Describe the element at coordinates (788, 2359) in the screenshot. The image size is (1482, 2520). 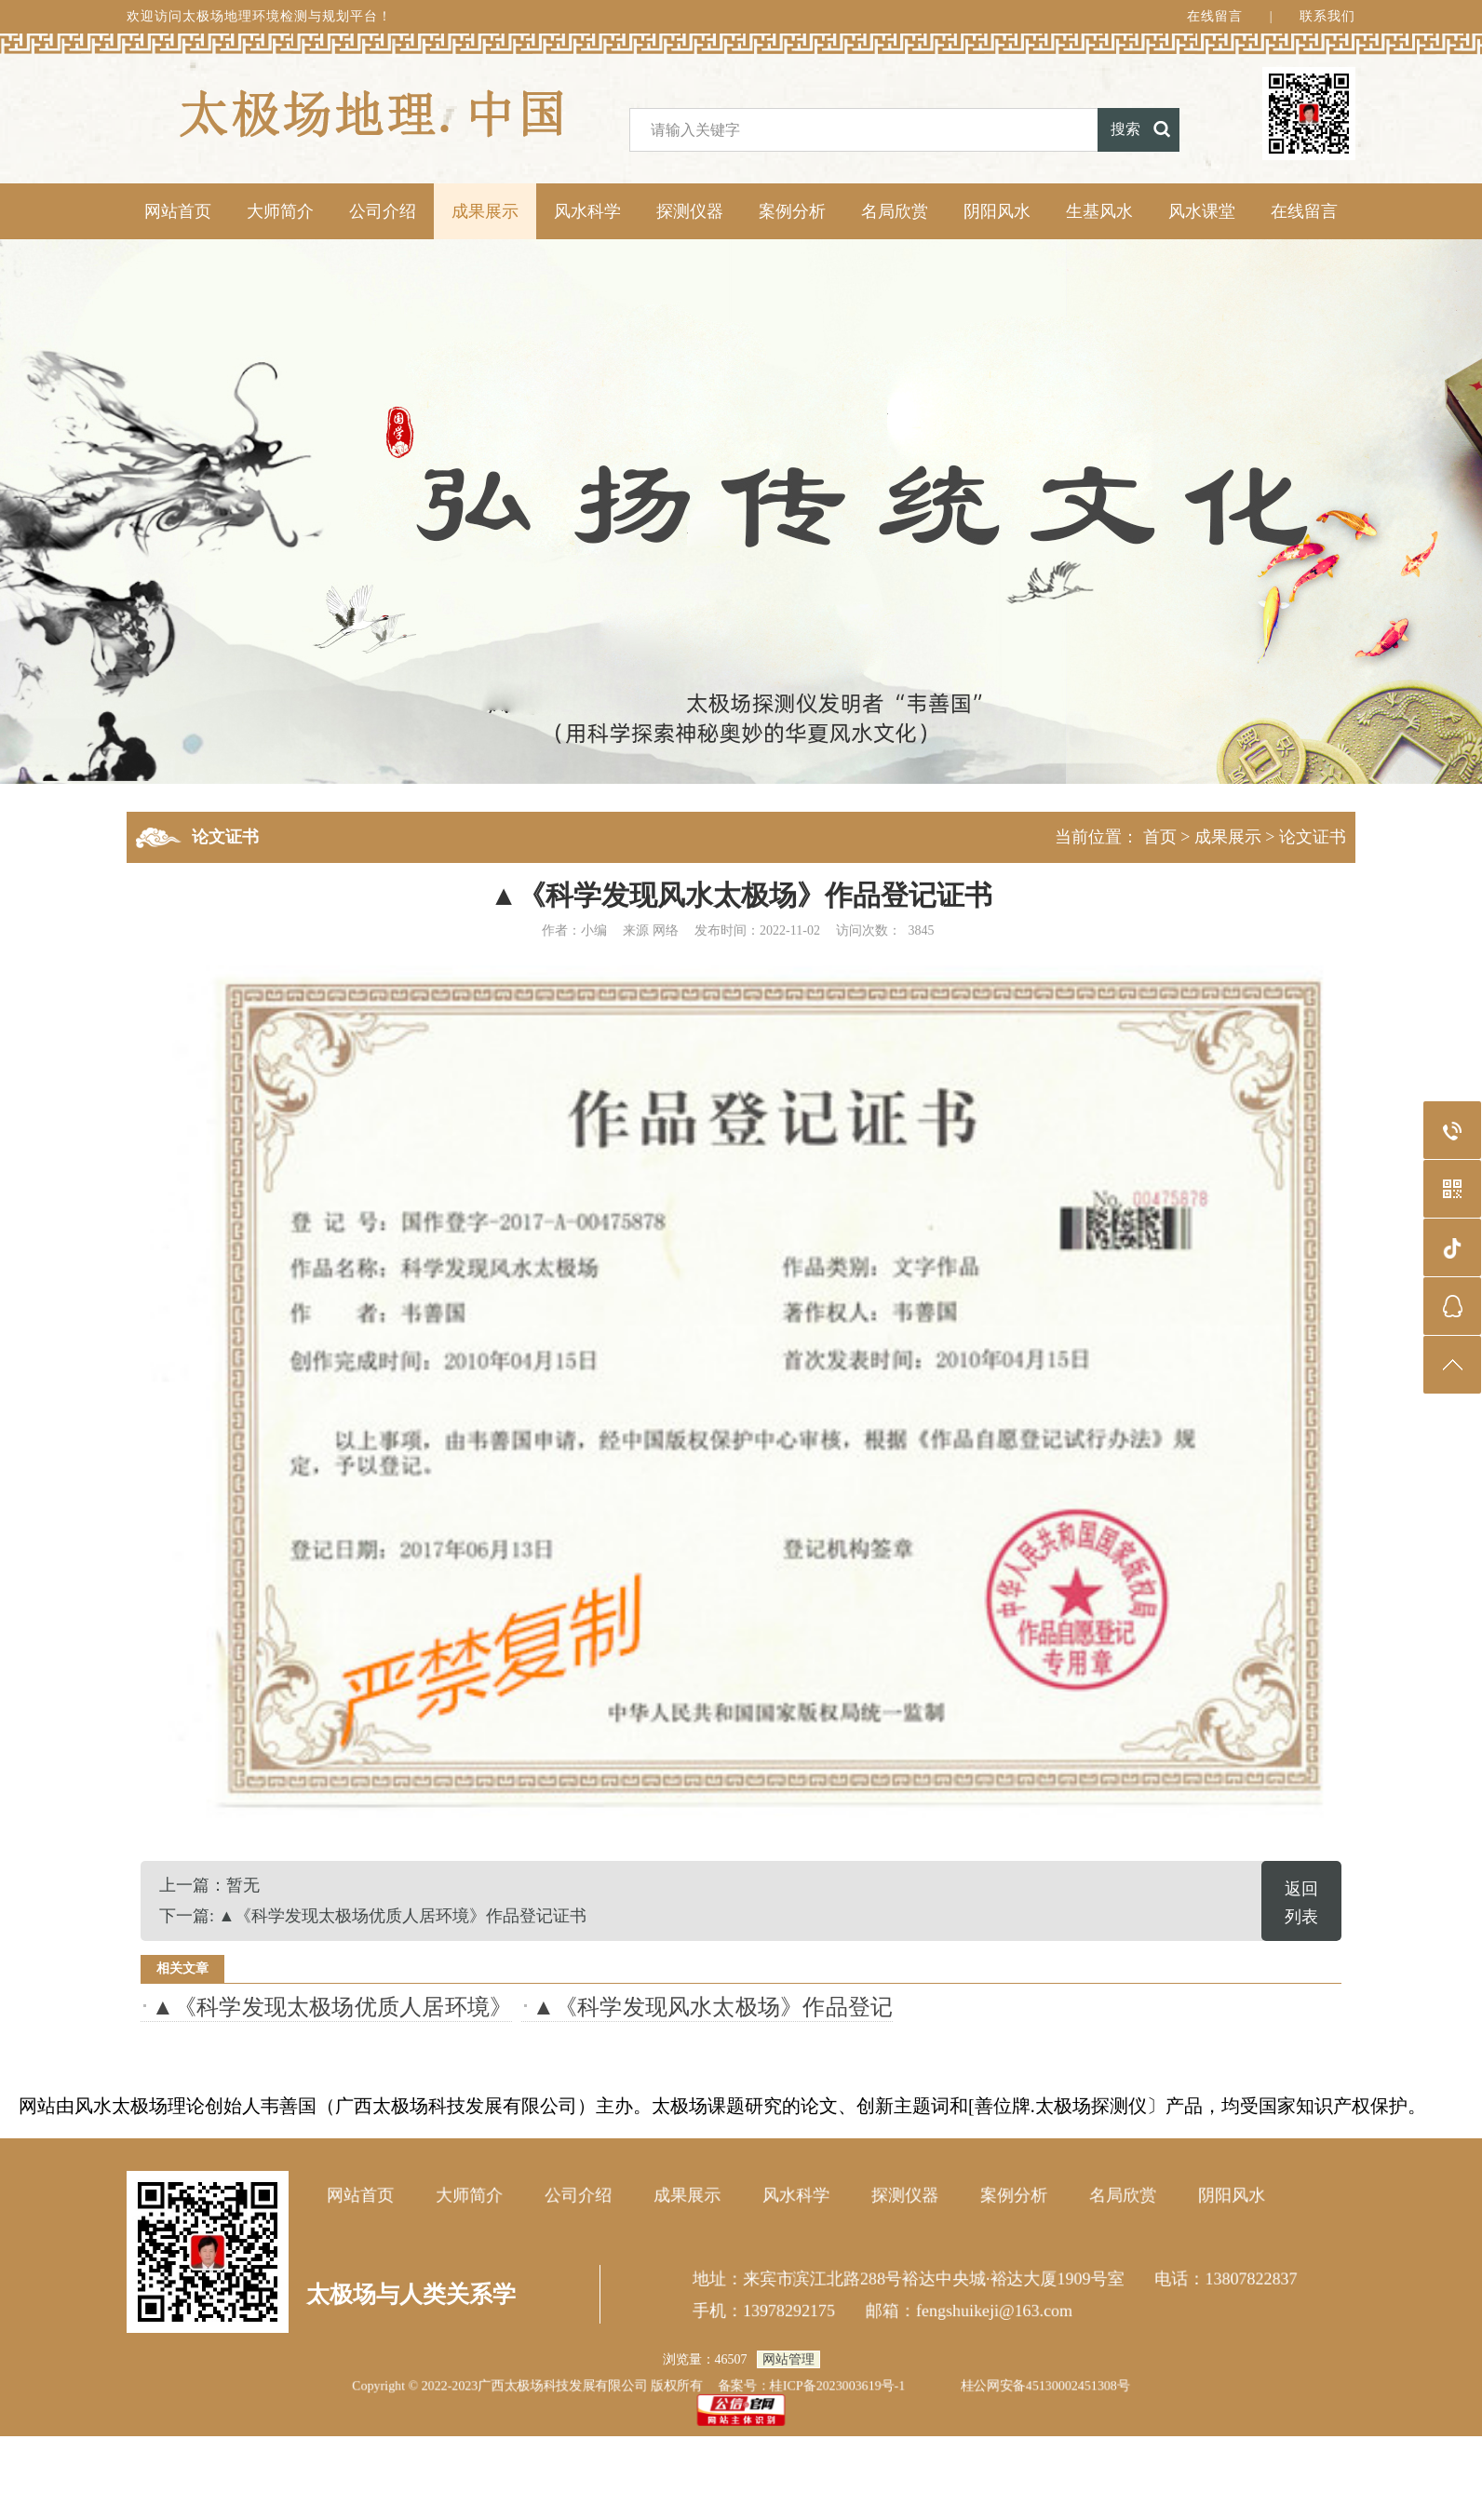
I see `网站管理` at that location.